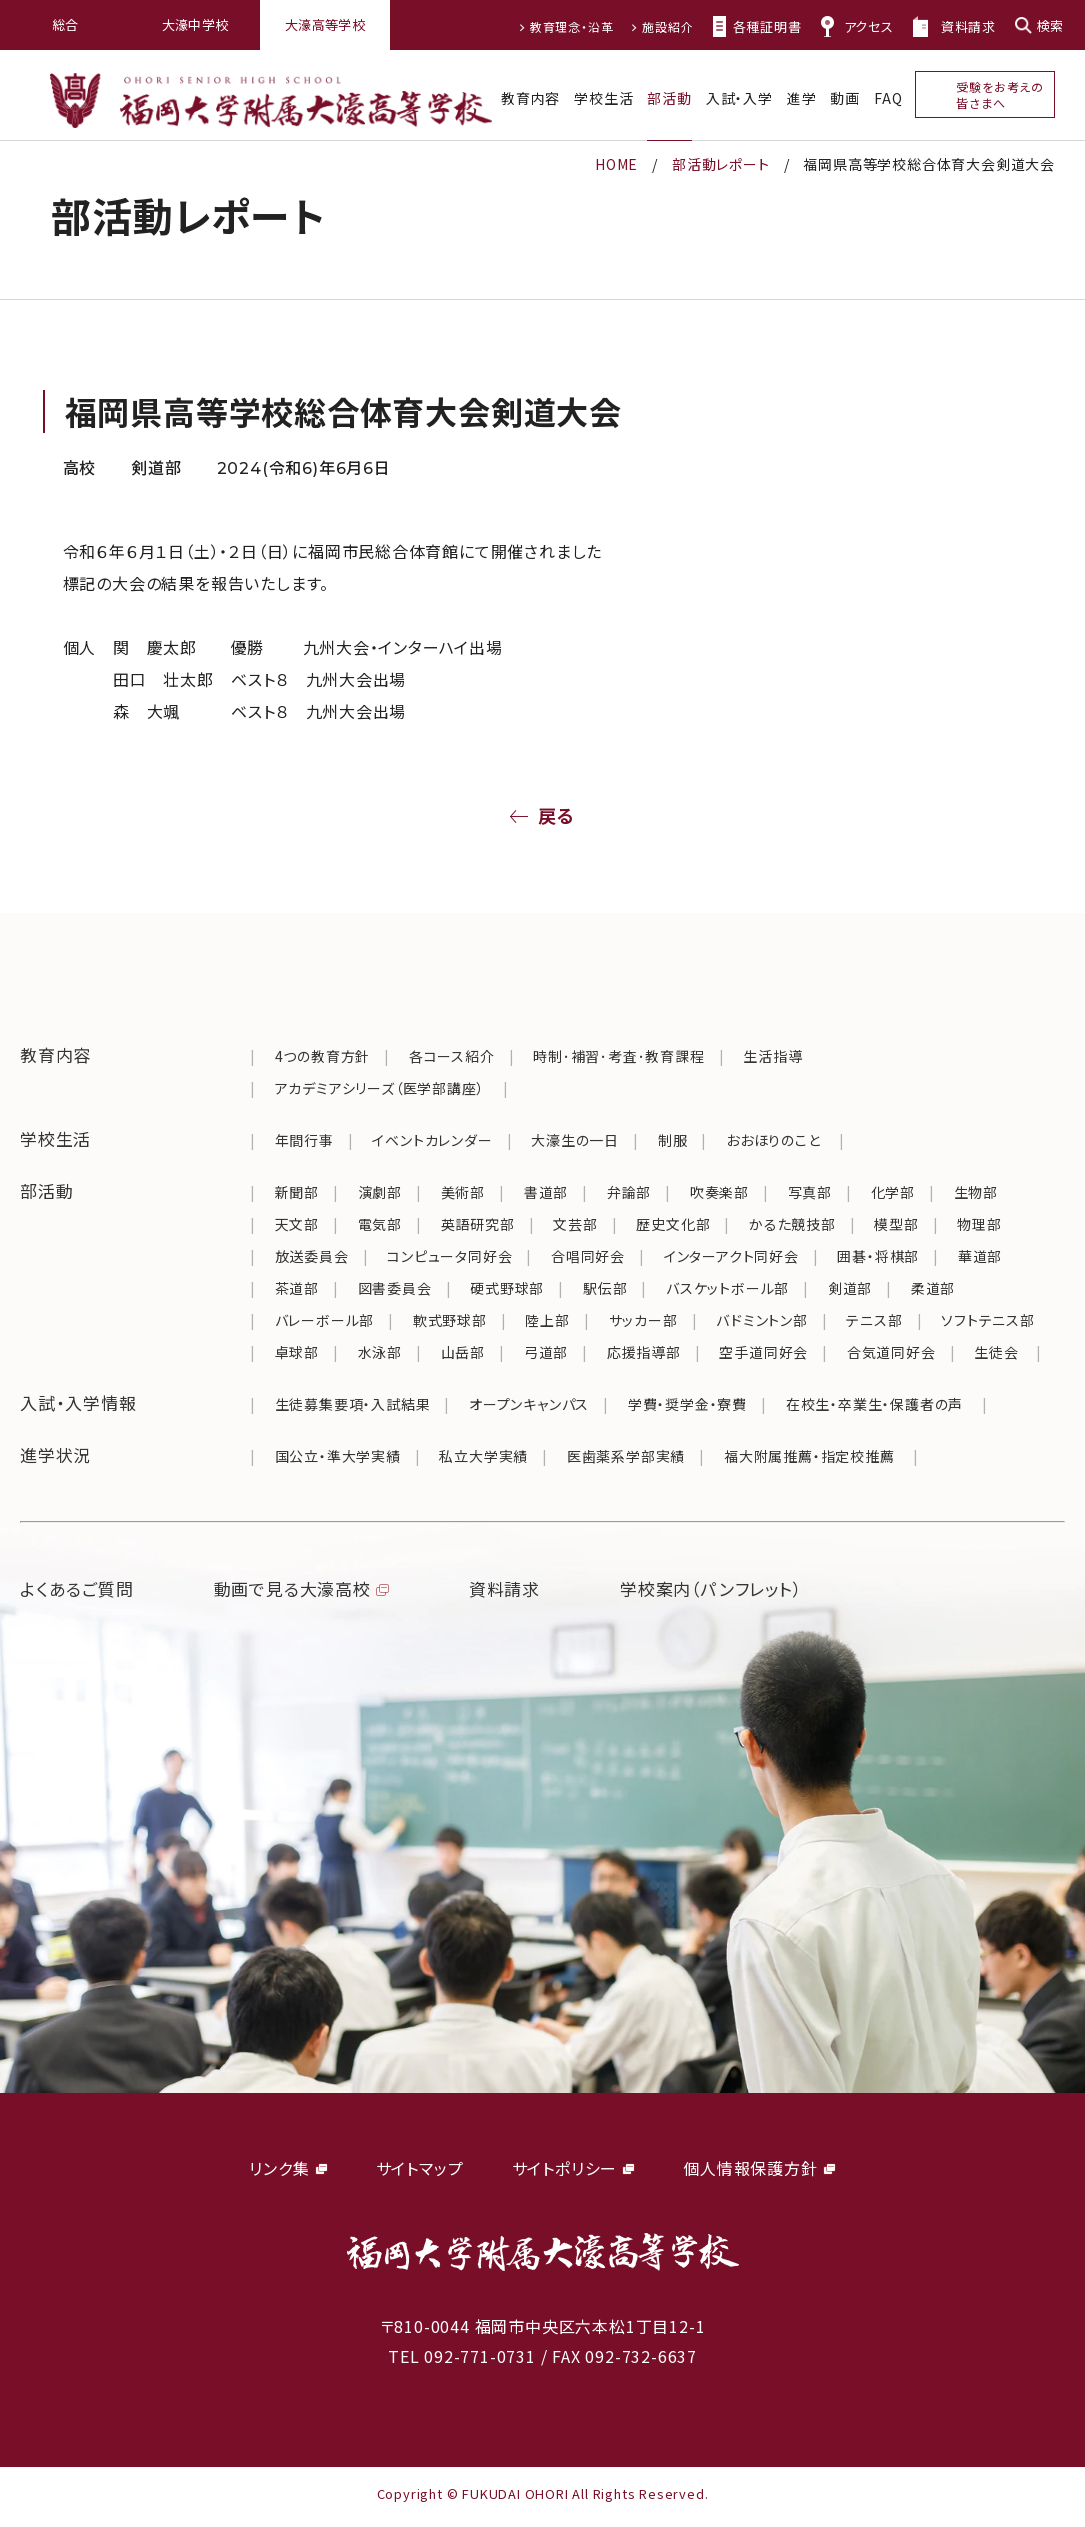  I want to click on 在校生・卒業生・保護者の声, so click(874, 1404).